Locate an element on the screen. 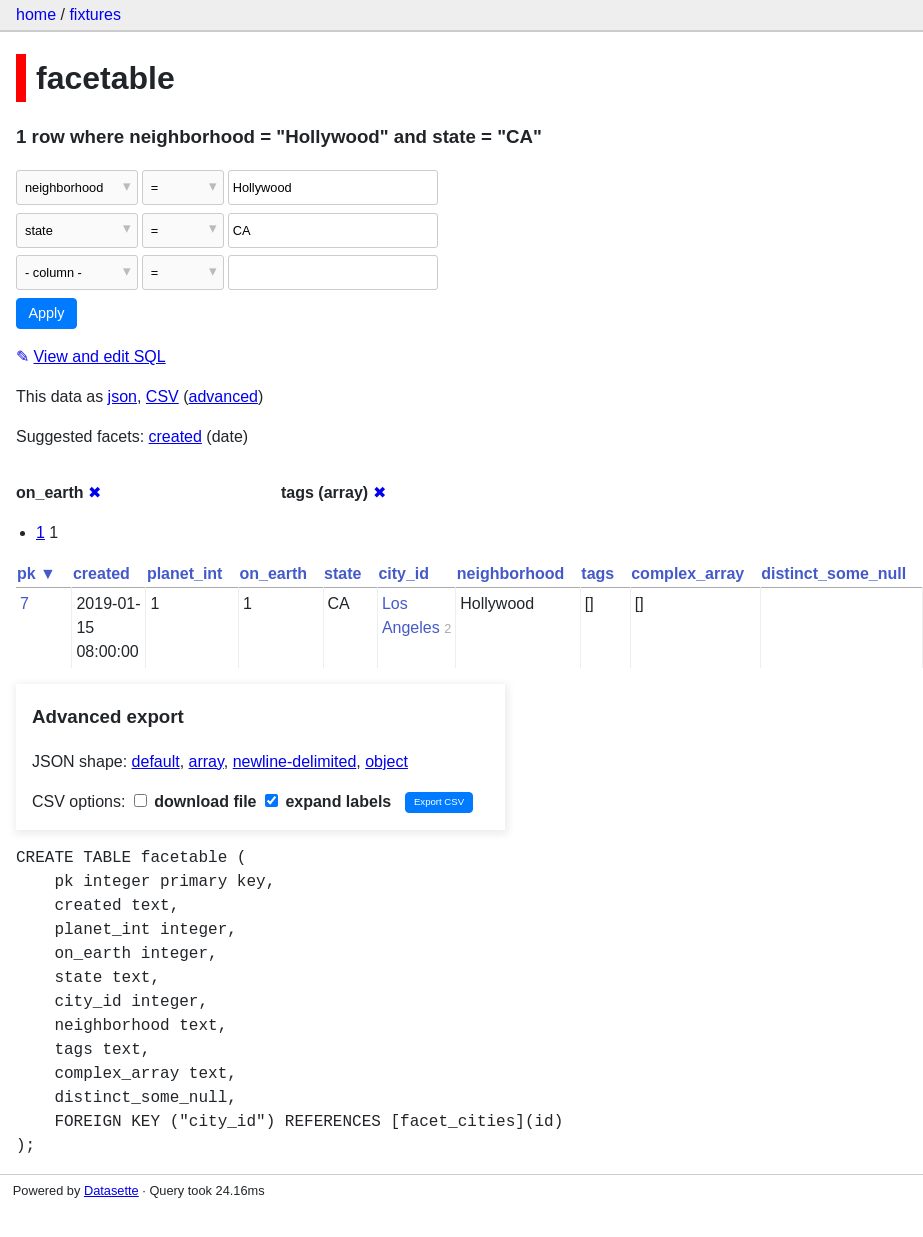 The image size is (923, 1237). created is located at coordinates (175, 436).